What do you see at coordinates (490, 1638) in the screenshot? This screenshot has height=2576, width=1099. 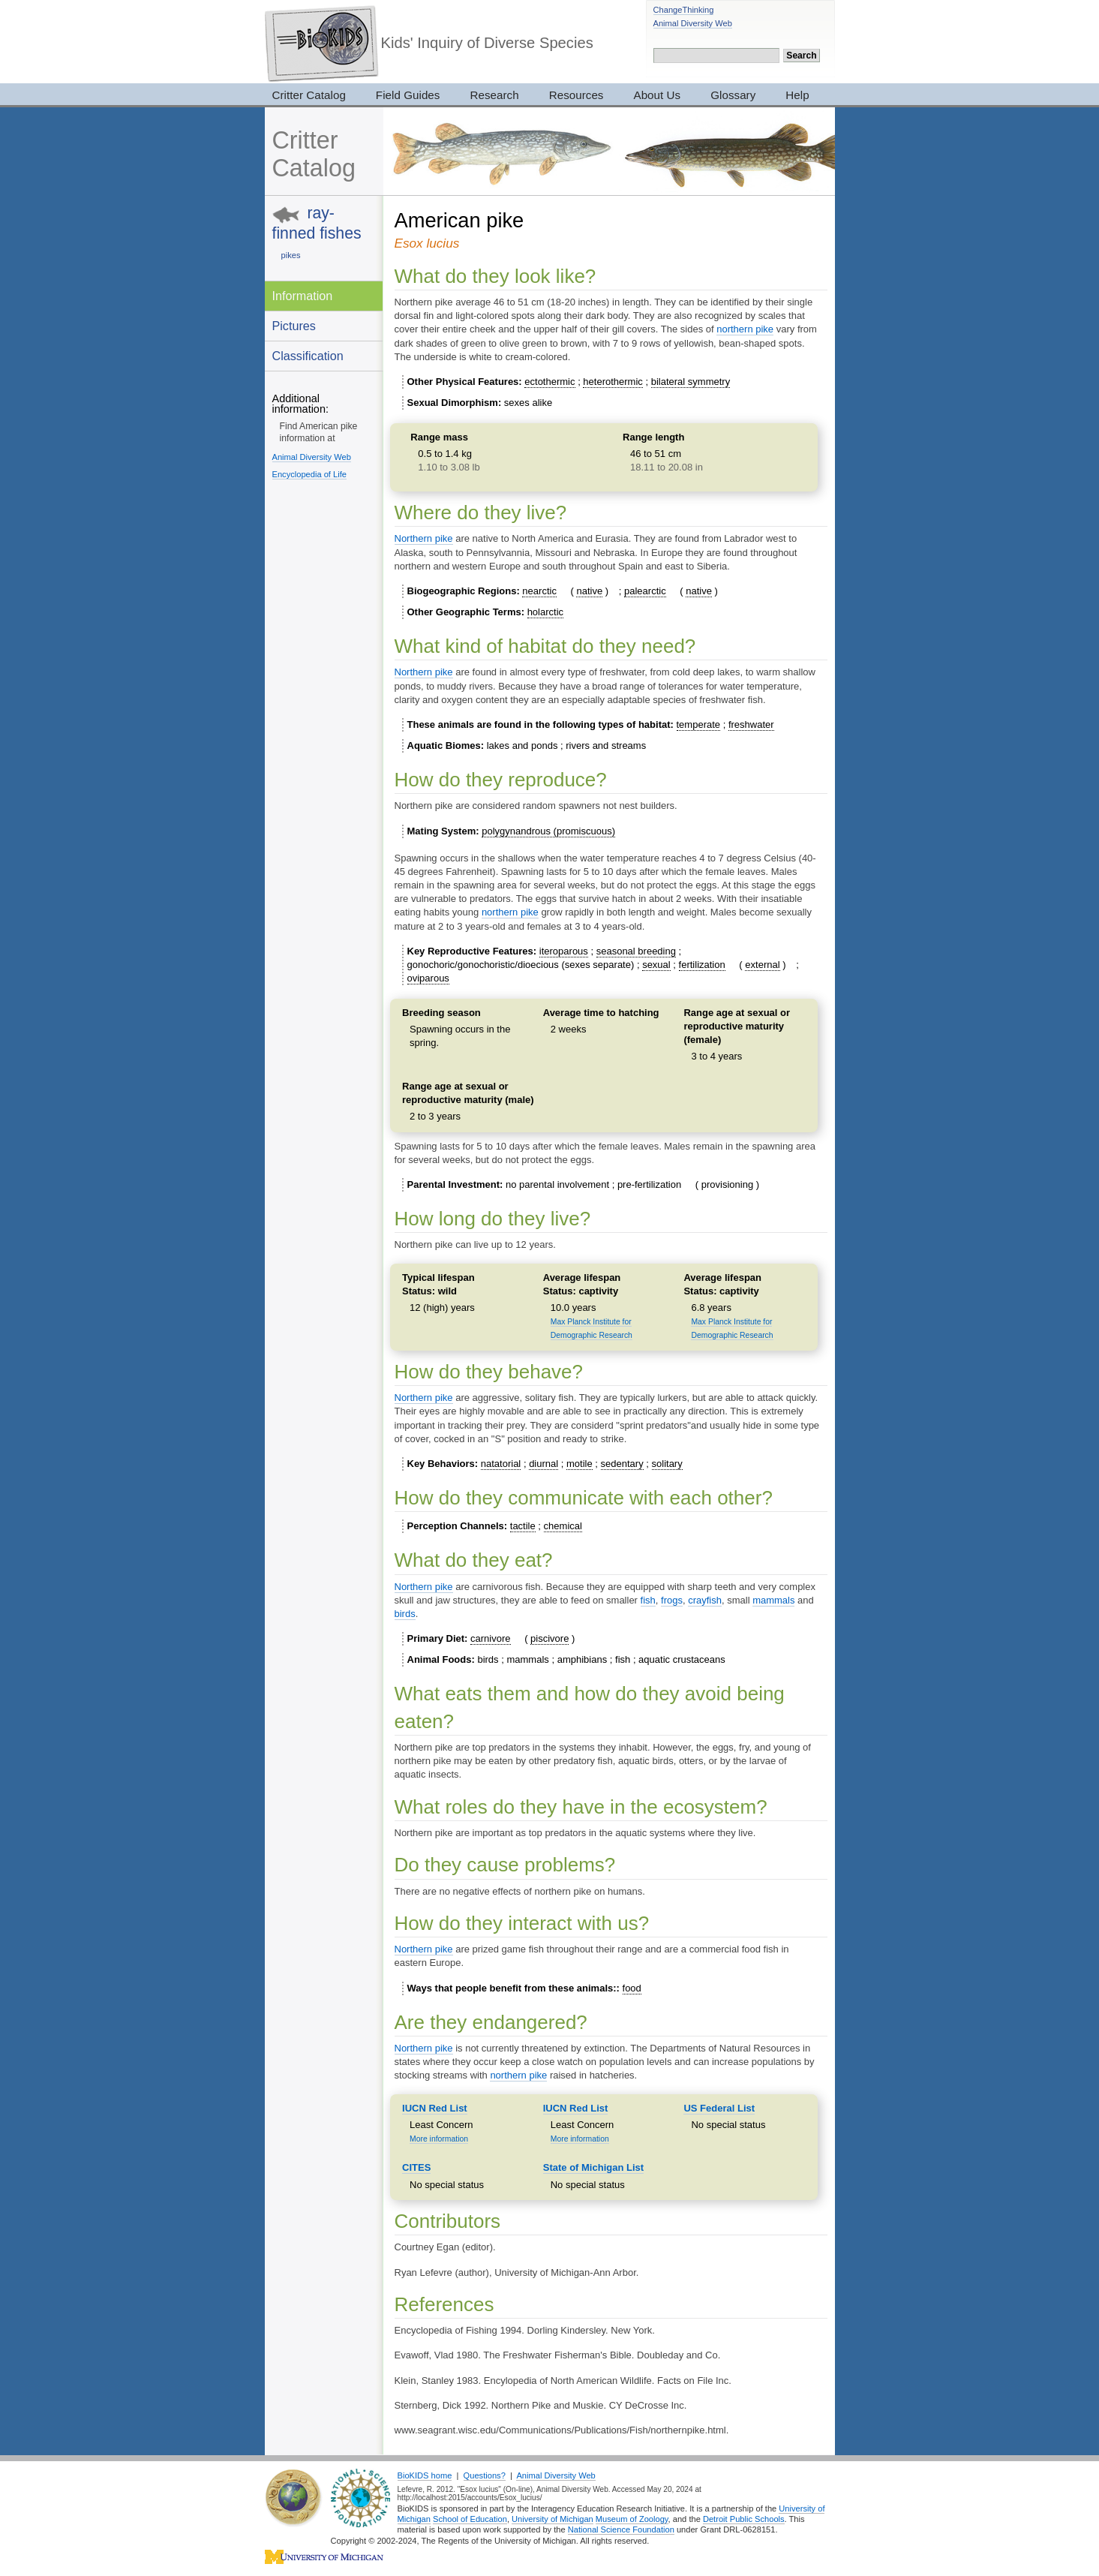 I see `carnivore` at bounding box center [490, 1638].